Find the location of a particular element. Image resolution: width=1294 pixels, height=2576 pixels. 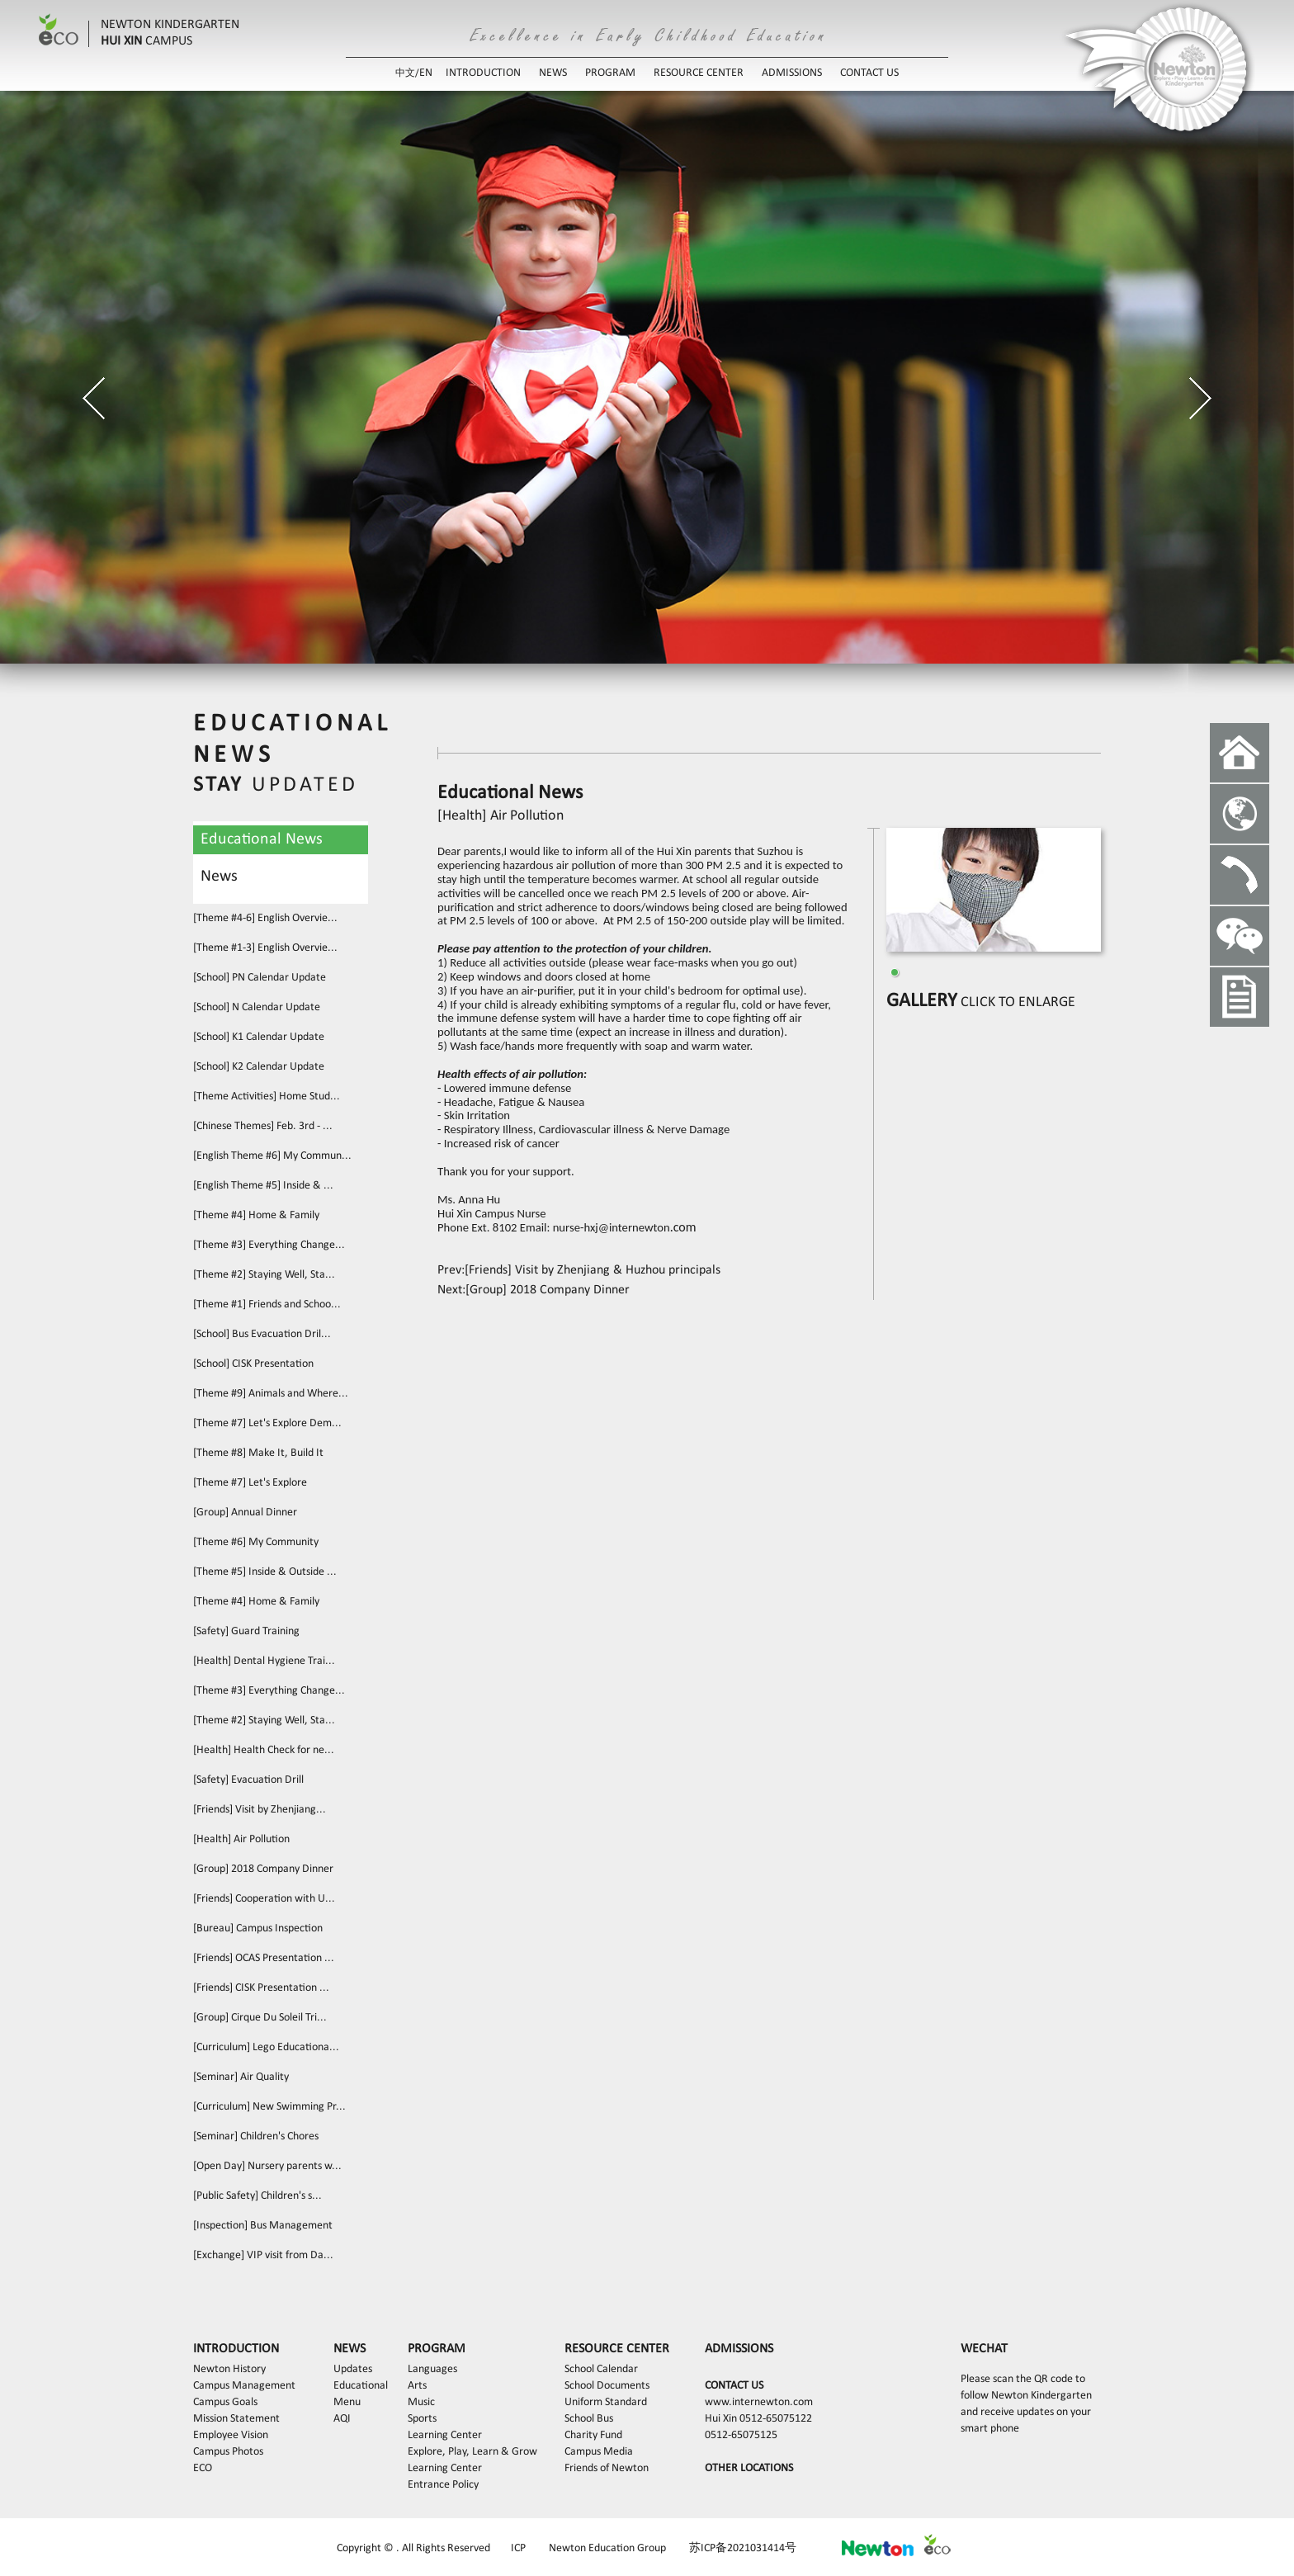

[Health] Health Check for ne... is located at coordinates (263, 1750).